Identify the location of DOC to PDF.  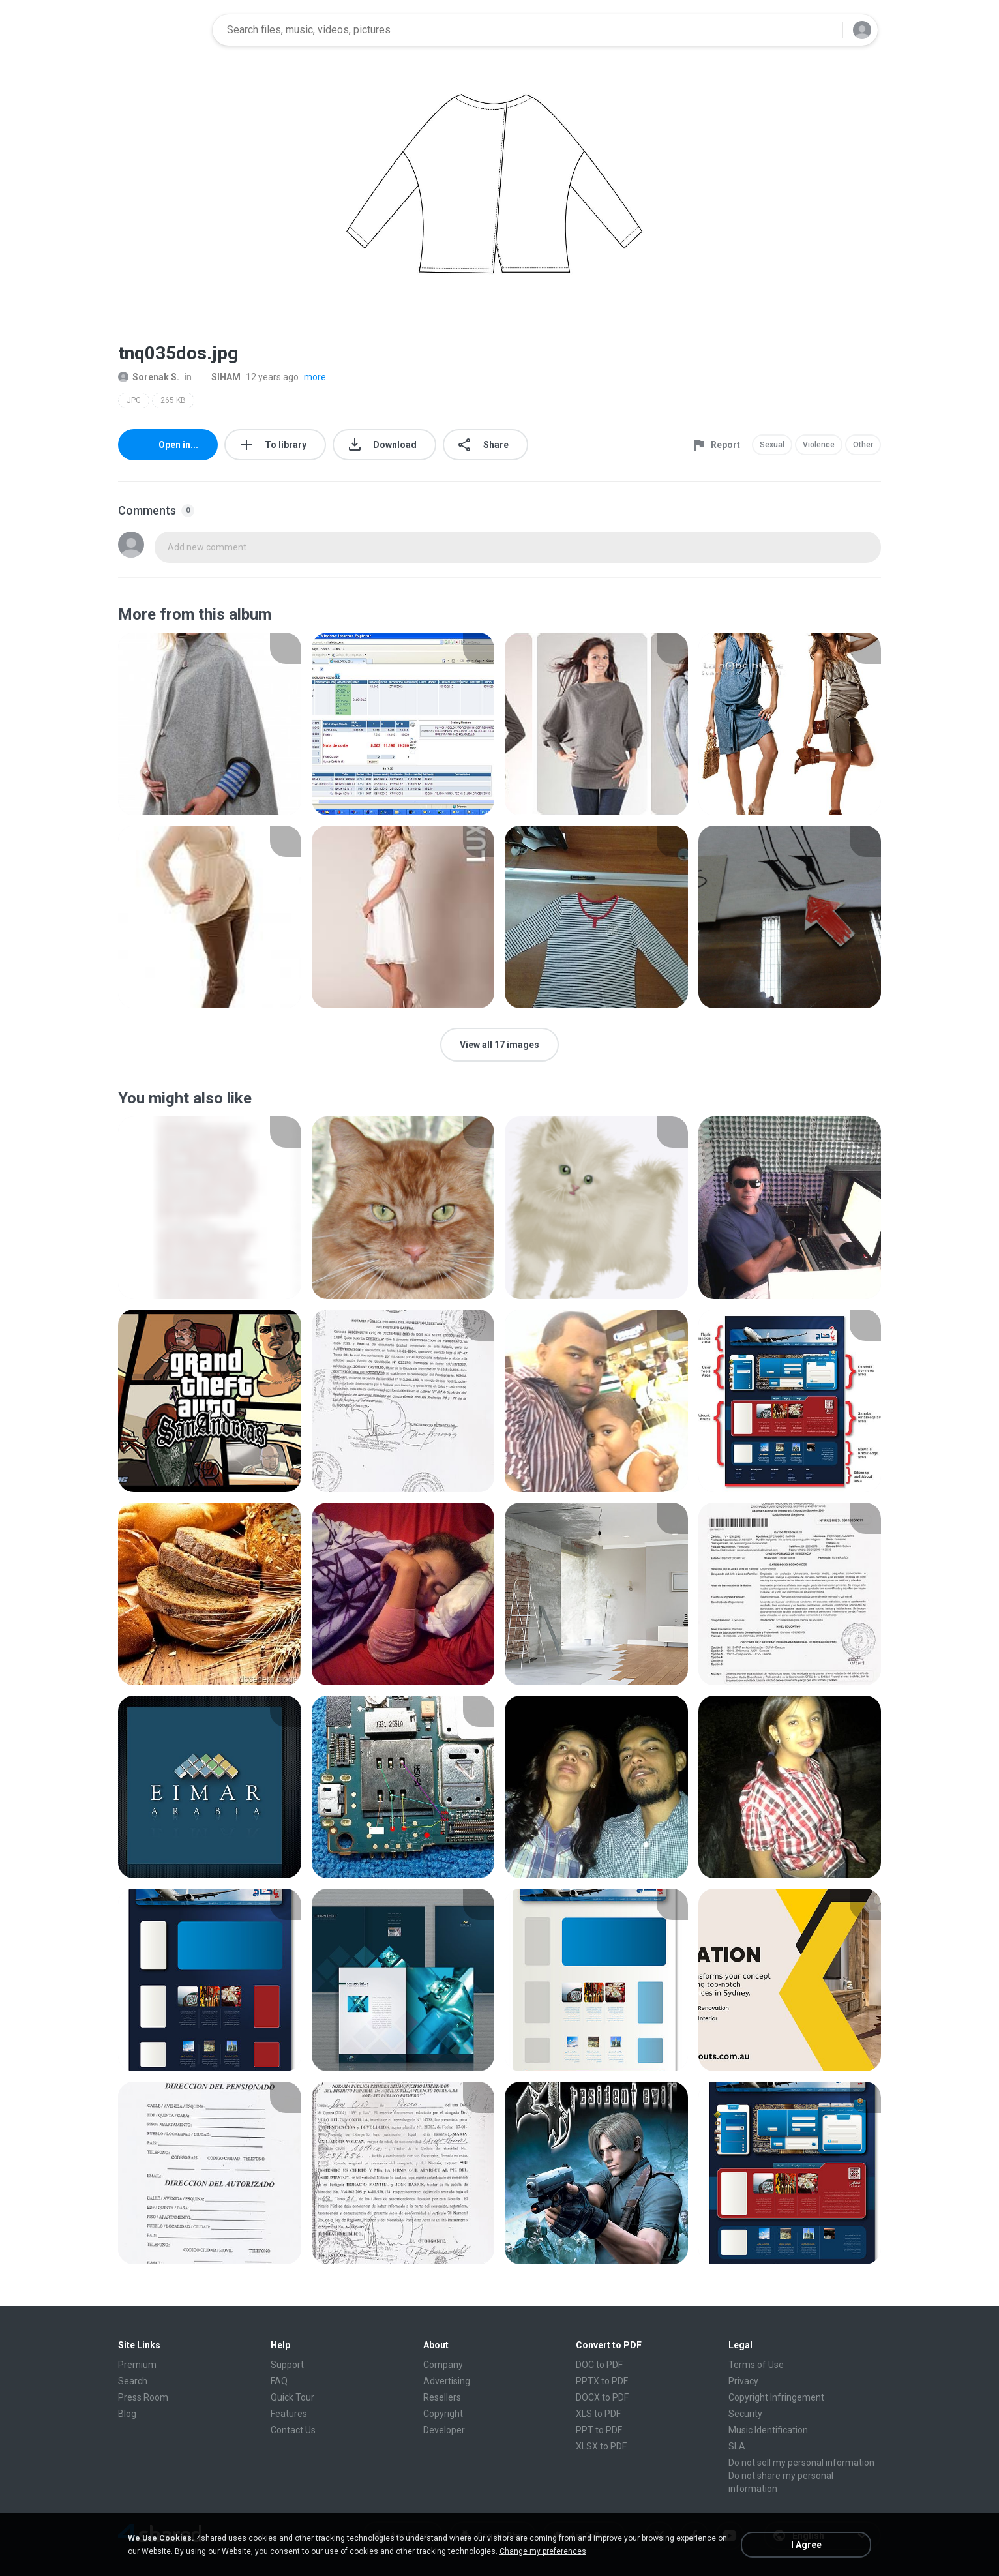
(599, 2364).